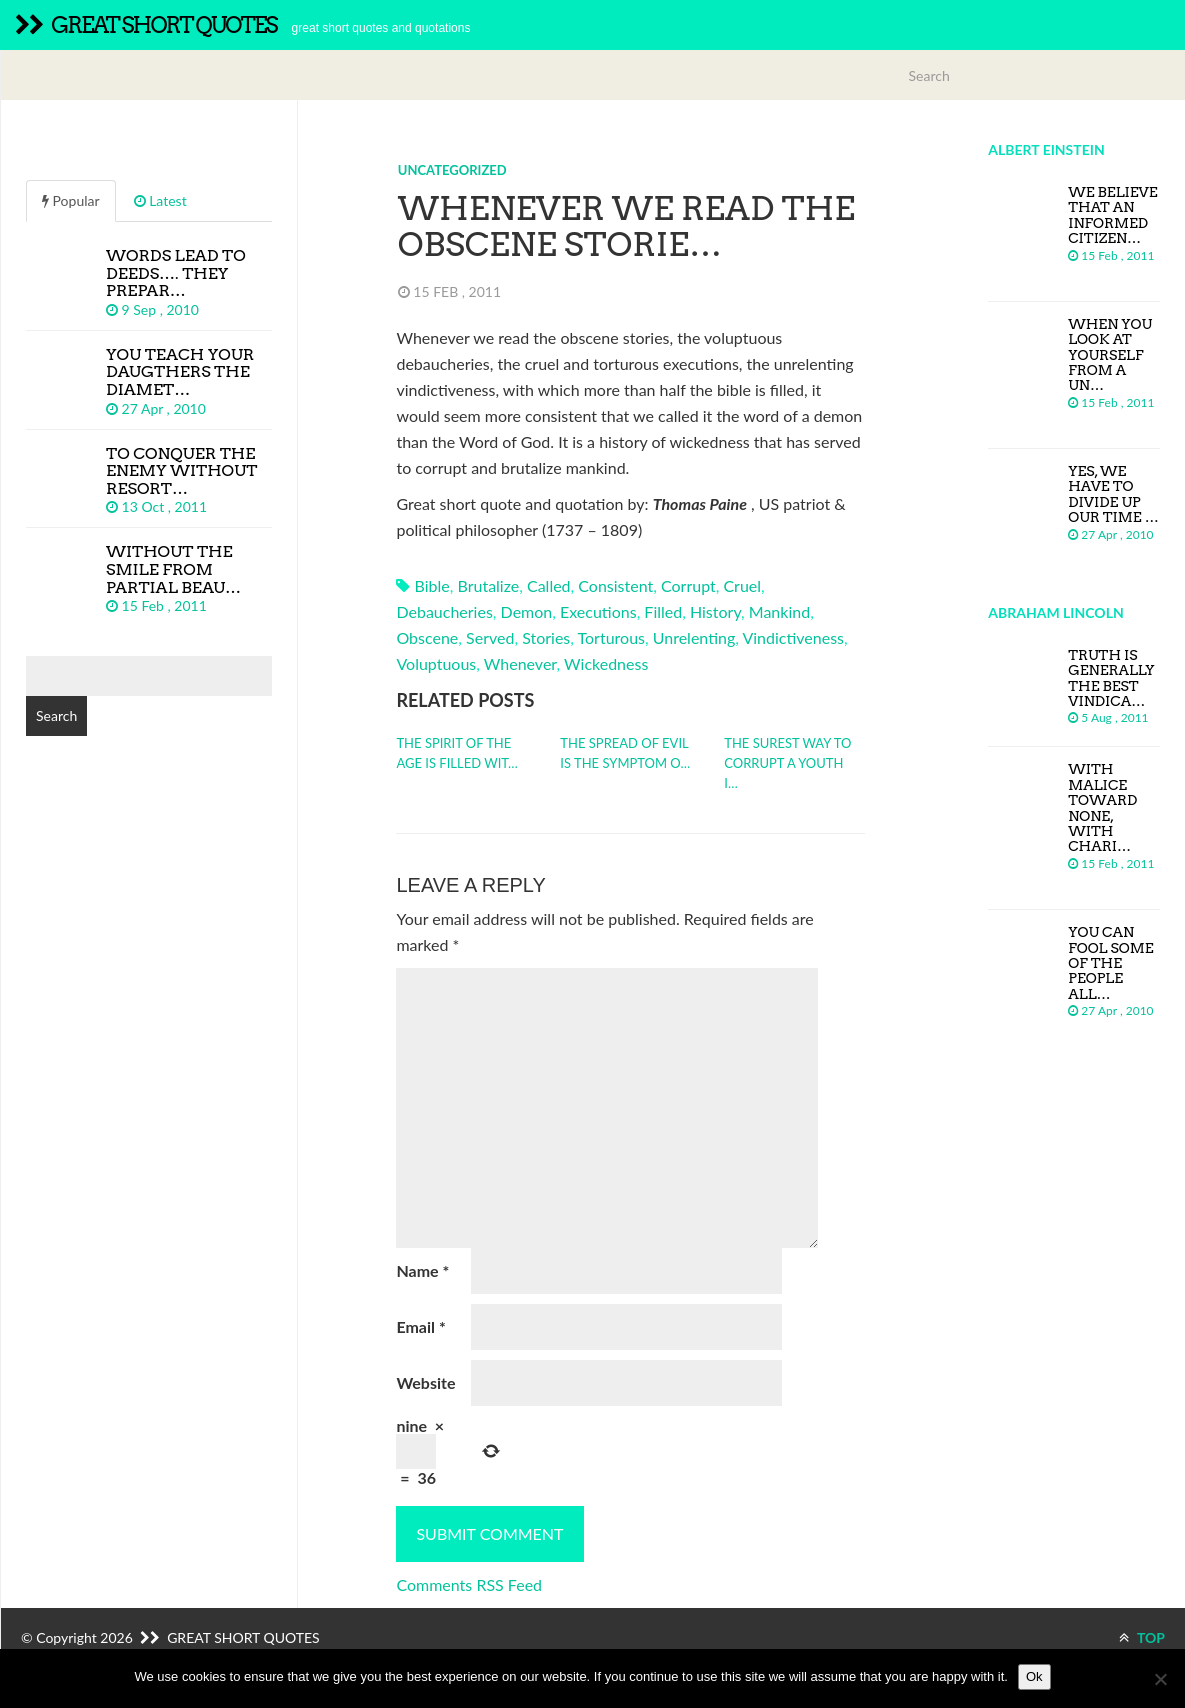 This screenshot has height=1708, width=1185. What do you see at coordinates (694, 637) in the screenshot?
I see `unrelenting` at bounding box center [694, 637].